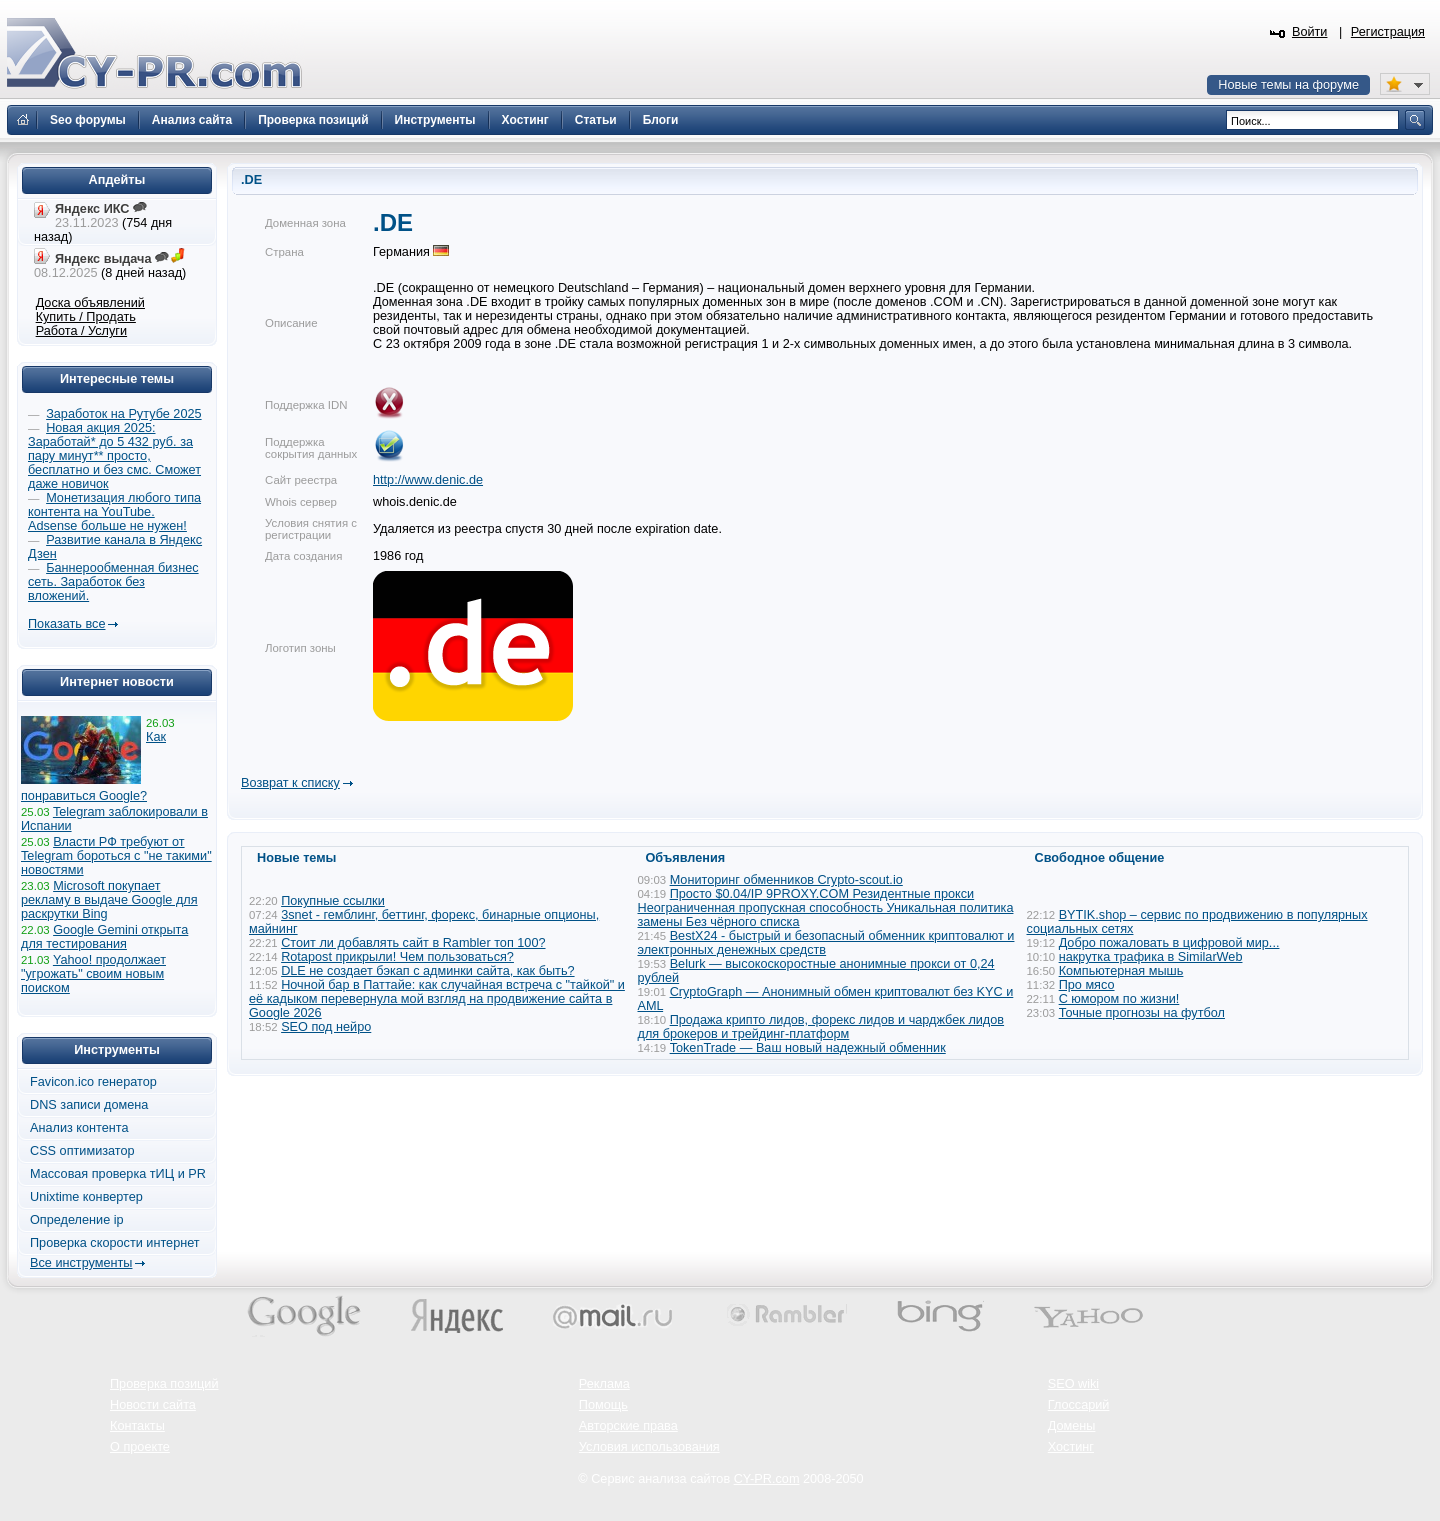 The width and height of the screenshot is (1440, 1521). Describe the element at coordinates (1142, 1013) in the screenshot. I see `Точные прогнозы на футбол` at that location.